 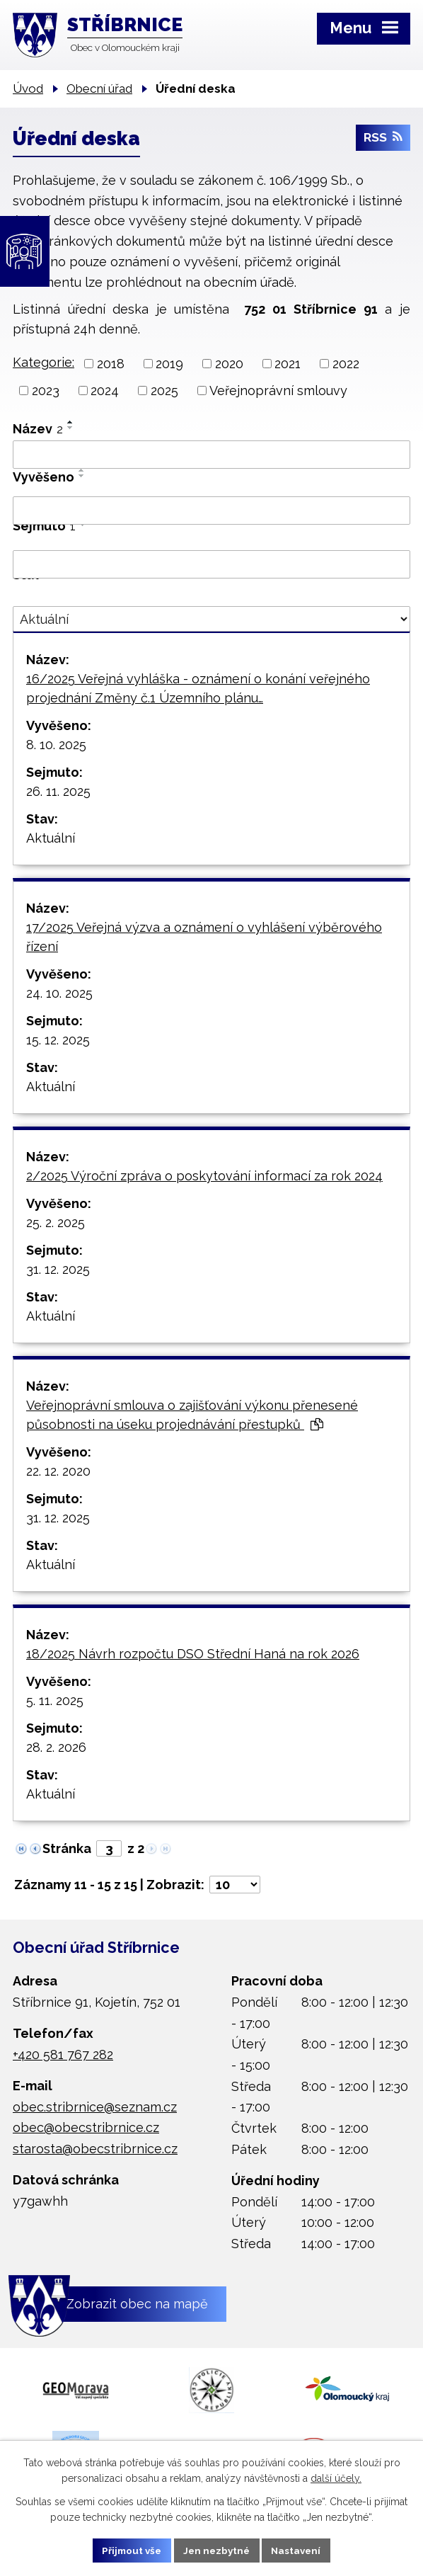 What do you see at coordinates (278, 390) in the screenshot?
I see `Veřejnoprávní smlouvy` at bounding box center [278, 390].